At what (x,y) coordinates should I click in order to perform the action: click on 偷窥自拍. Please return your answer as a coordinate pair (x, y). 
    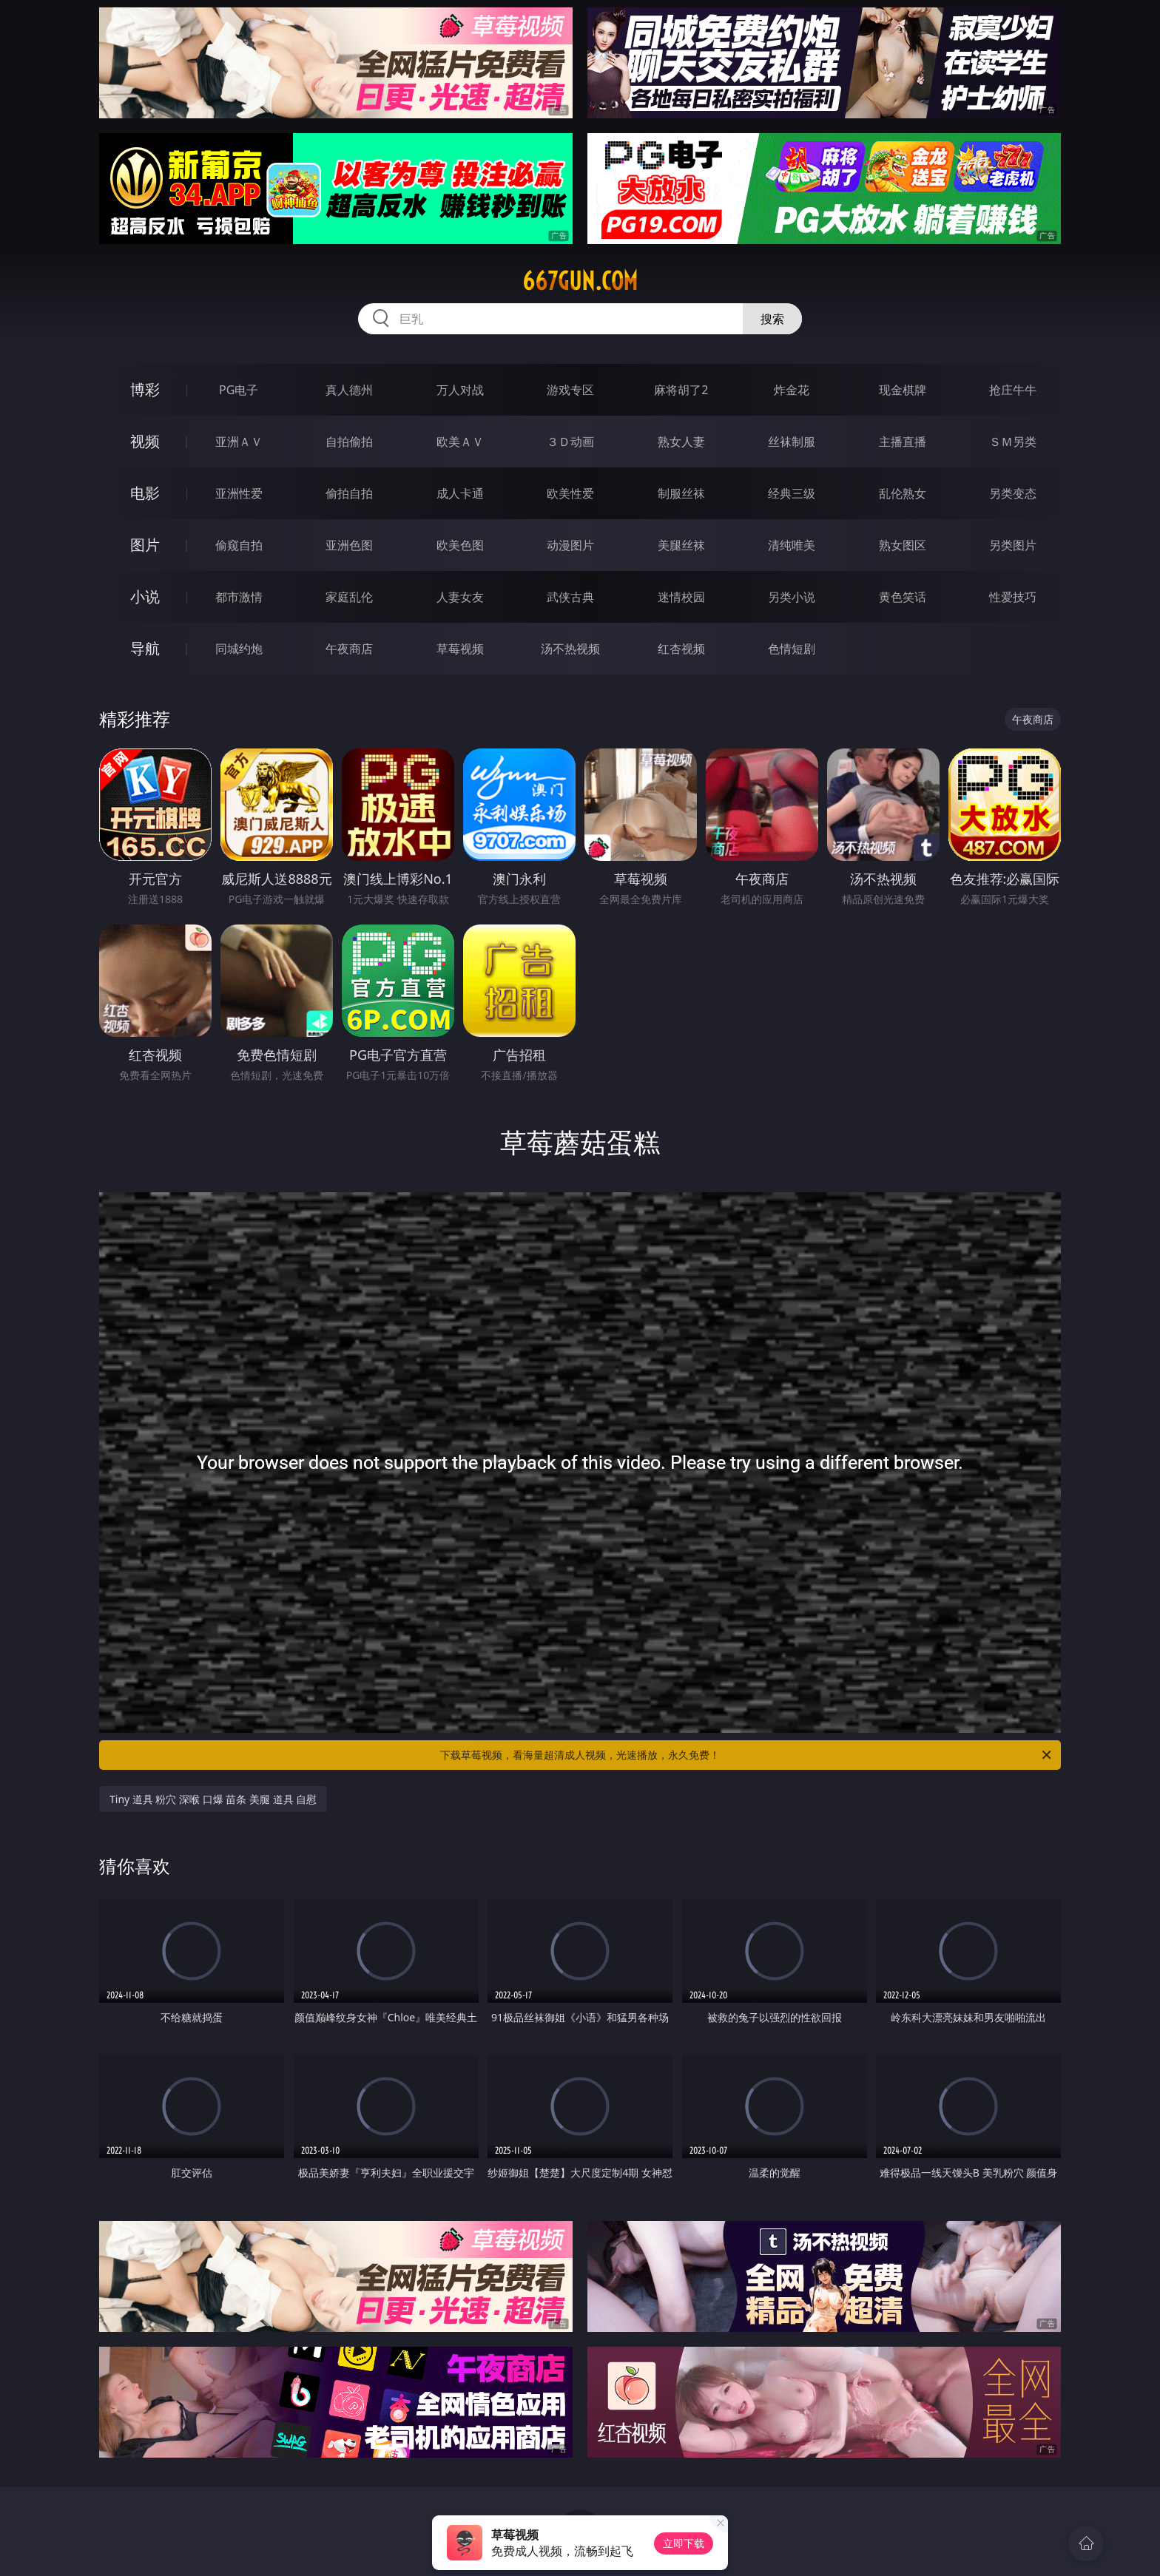
    Looking at the image, I should click on (239, 545).